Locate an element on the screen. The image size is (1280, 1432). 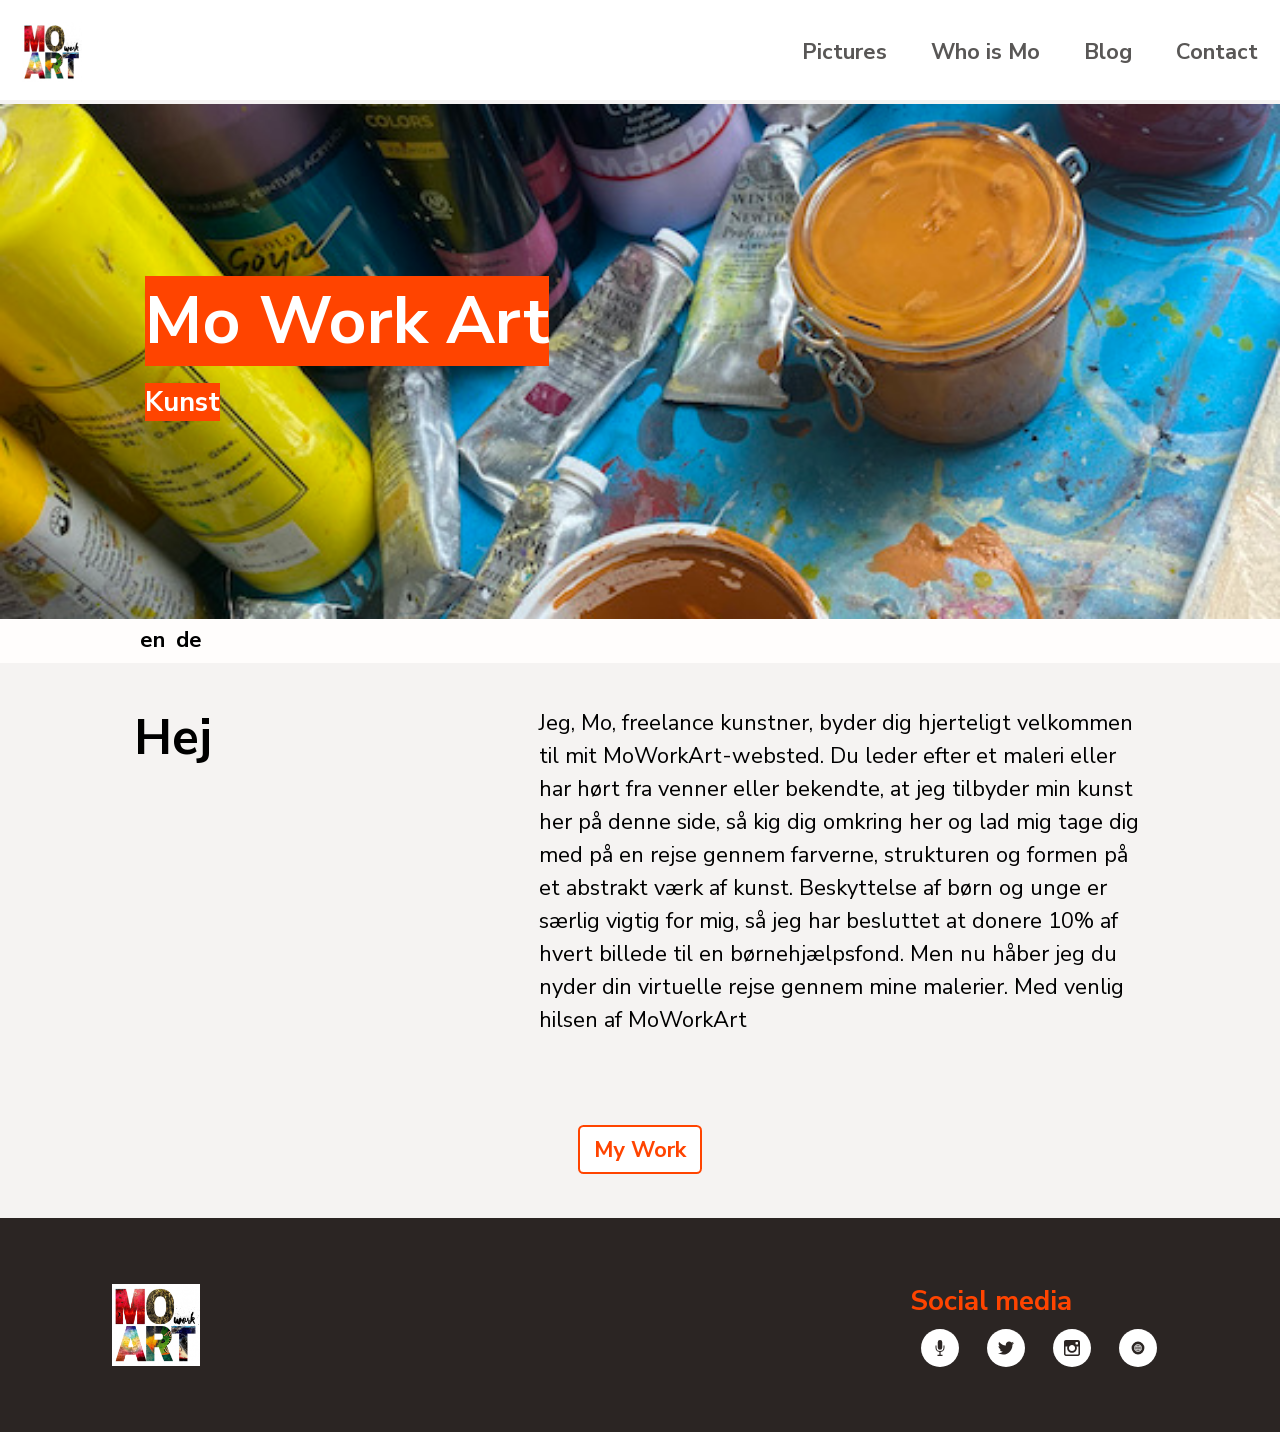
de is located at coordinates (189, 640).